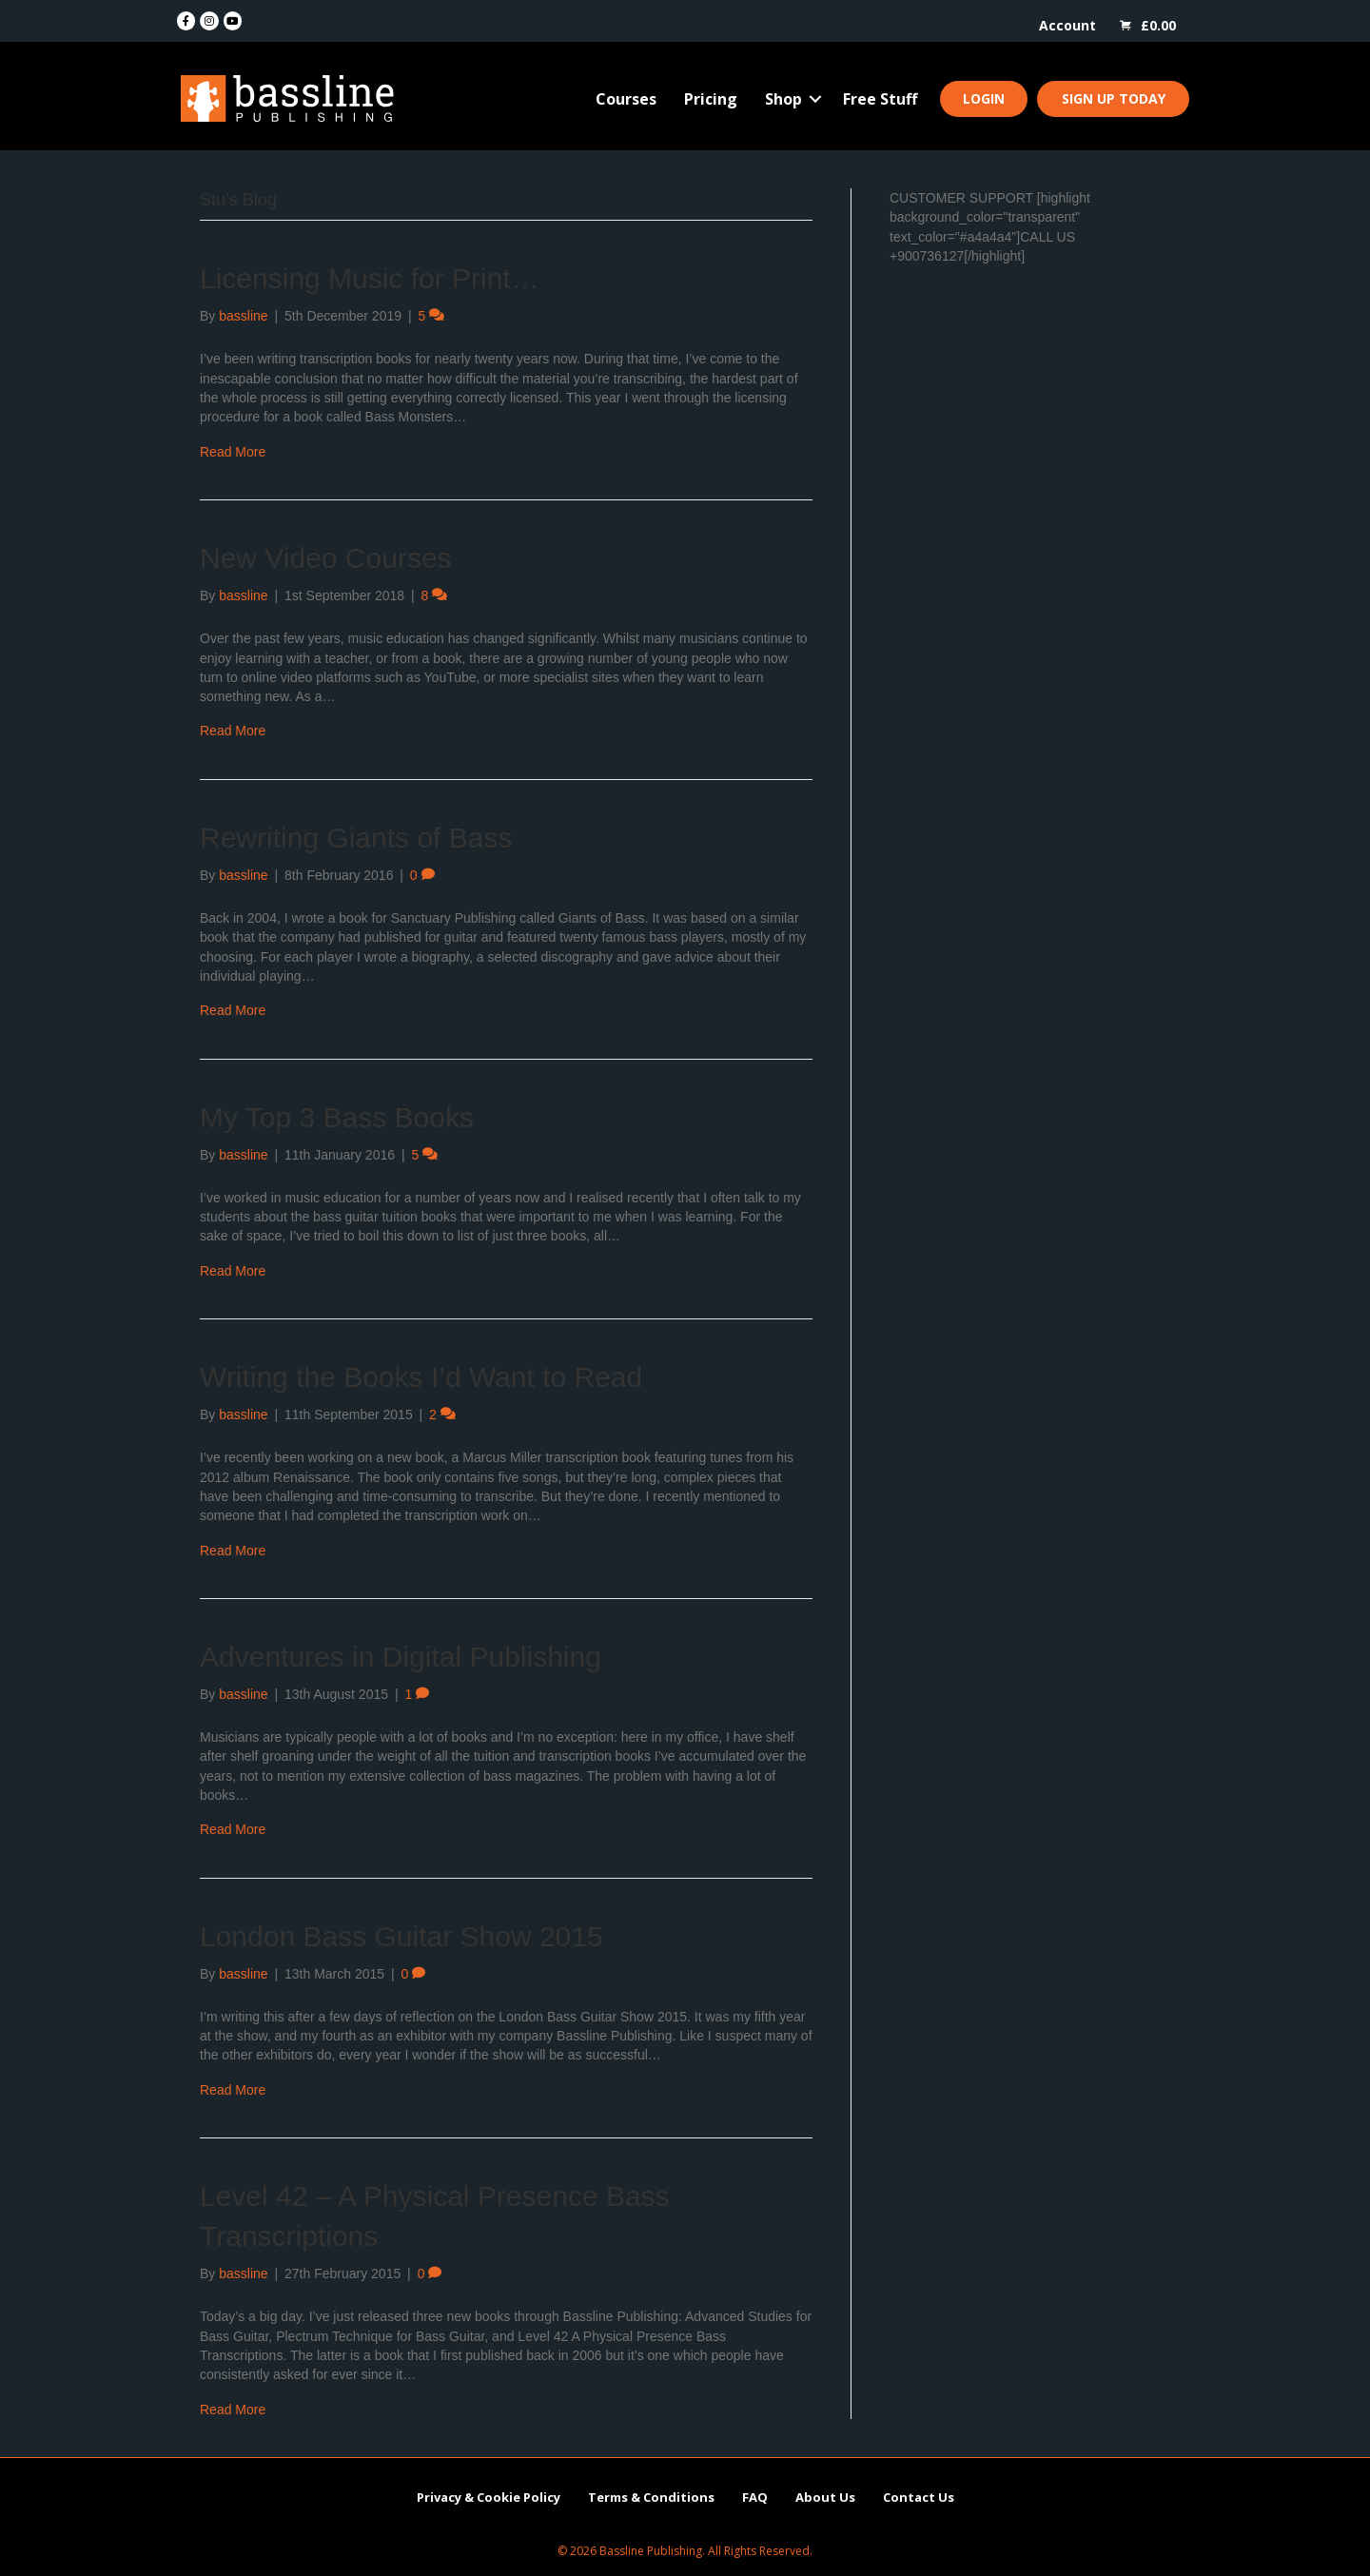  Describe the element at coordinates (400, 1656) in the screenshot. I see `Adventures in Digital Publishing` at that location.